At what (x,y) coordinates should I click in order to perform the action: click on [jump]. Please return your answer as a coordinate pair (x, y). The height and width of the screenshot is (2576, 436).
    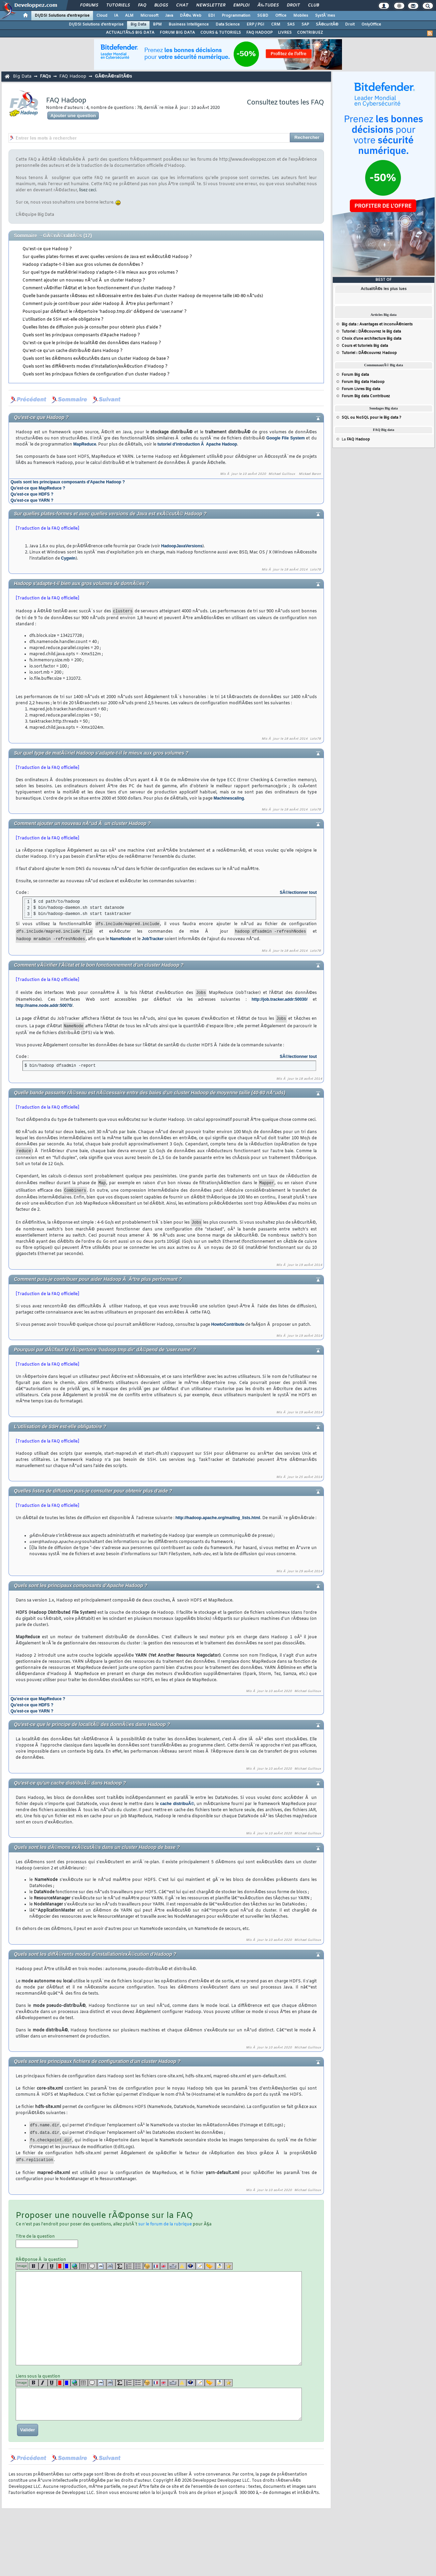
    Looking at the image, I should click on (210, 2266).